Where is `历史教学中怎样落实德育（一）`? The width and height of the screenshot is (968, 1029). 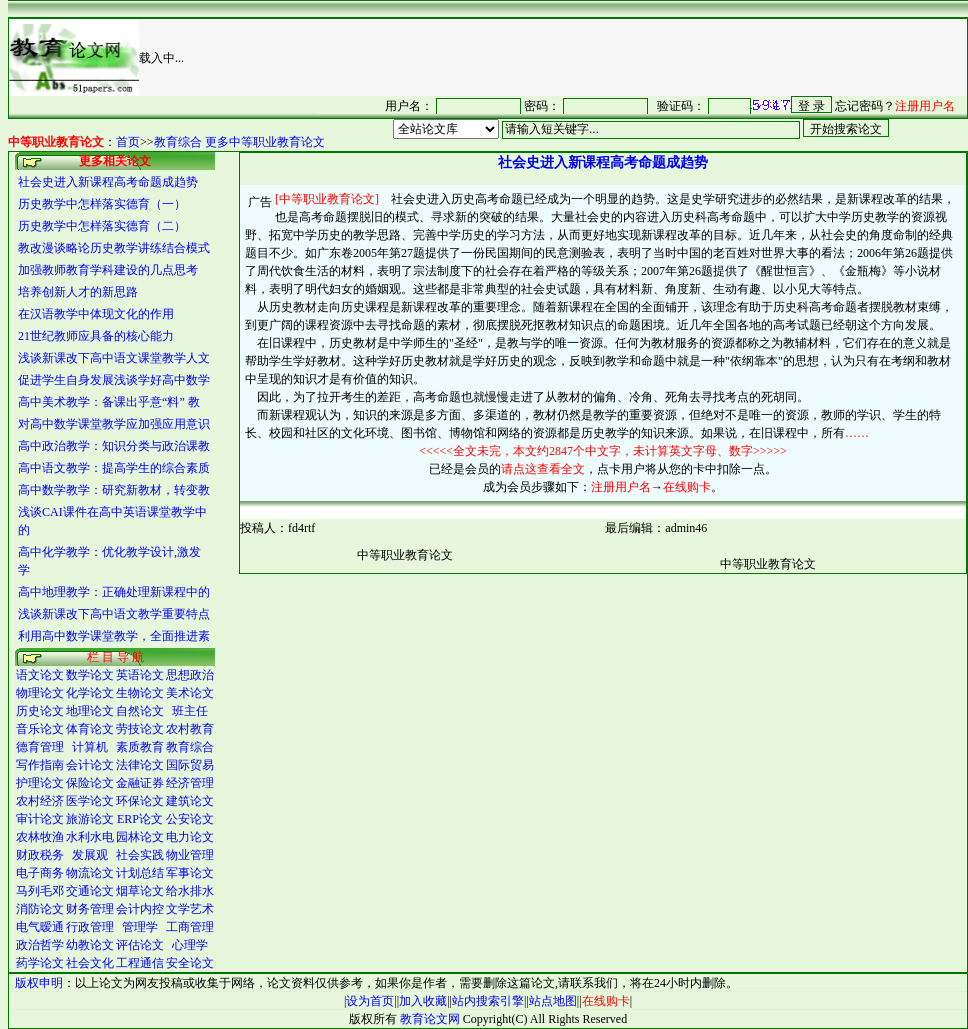
历史教学中怎样落实德育（一） is located at coordinates (102, 204).